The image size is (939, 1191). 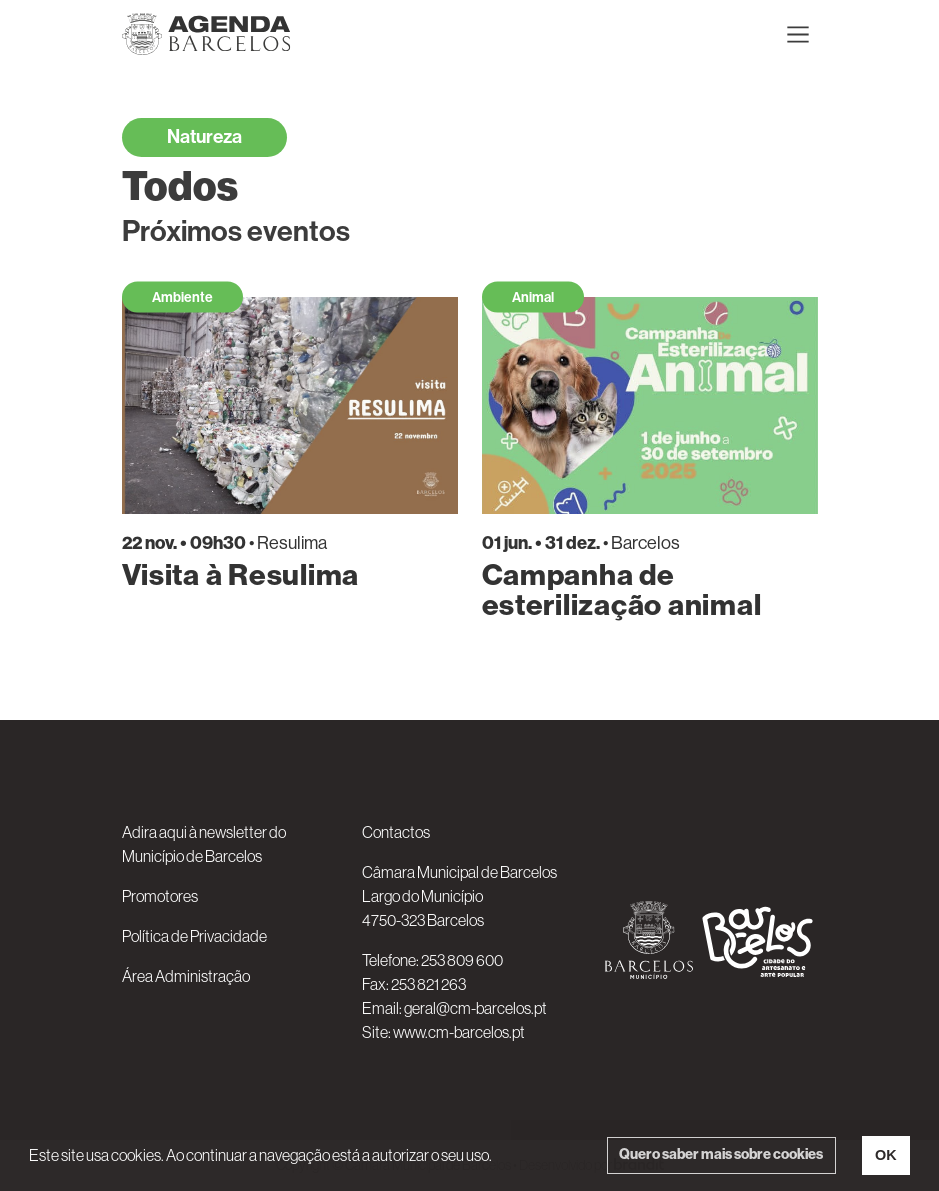 I want to click on OK [button], so click(x=886, y=1155).